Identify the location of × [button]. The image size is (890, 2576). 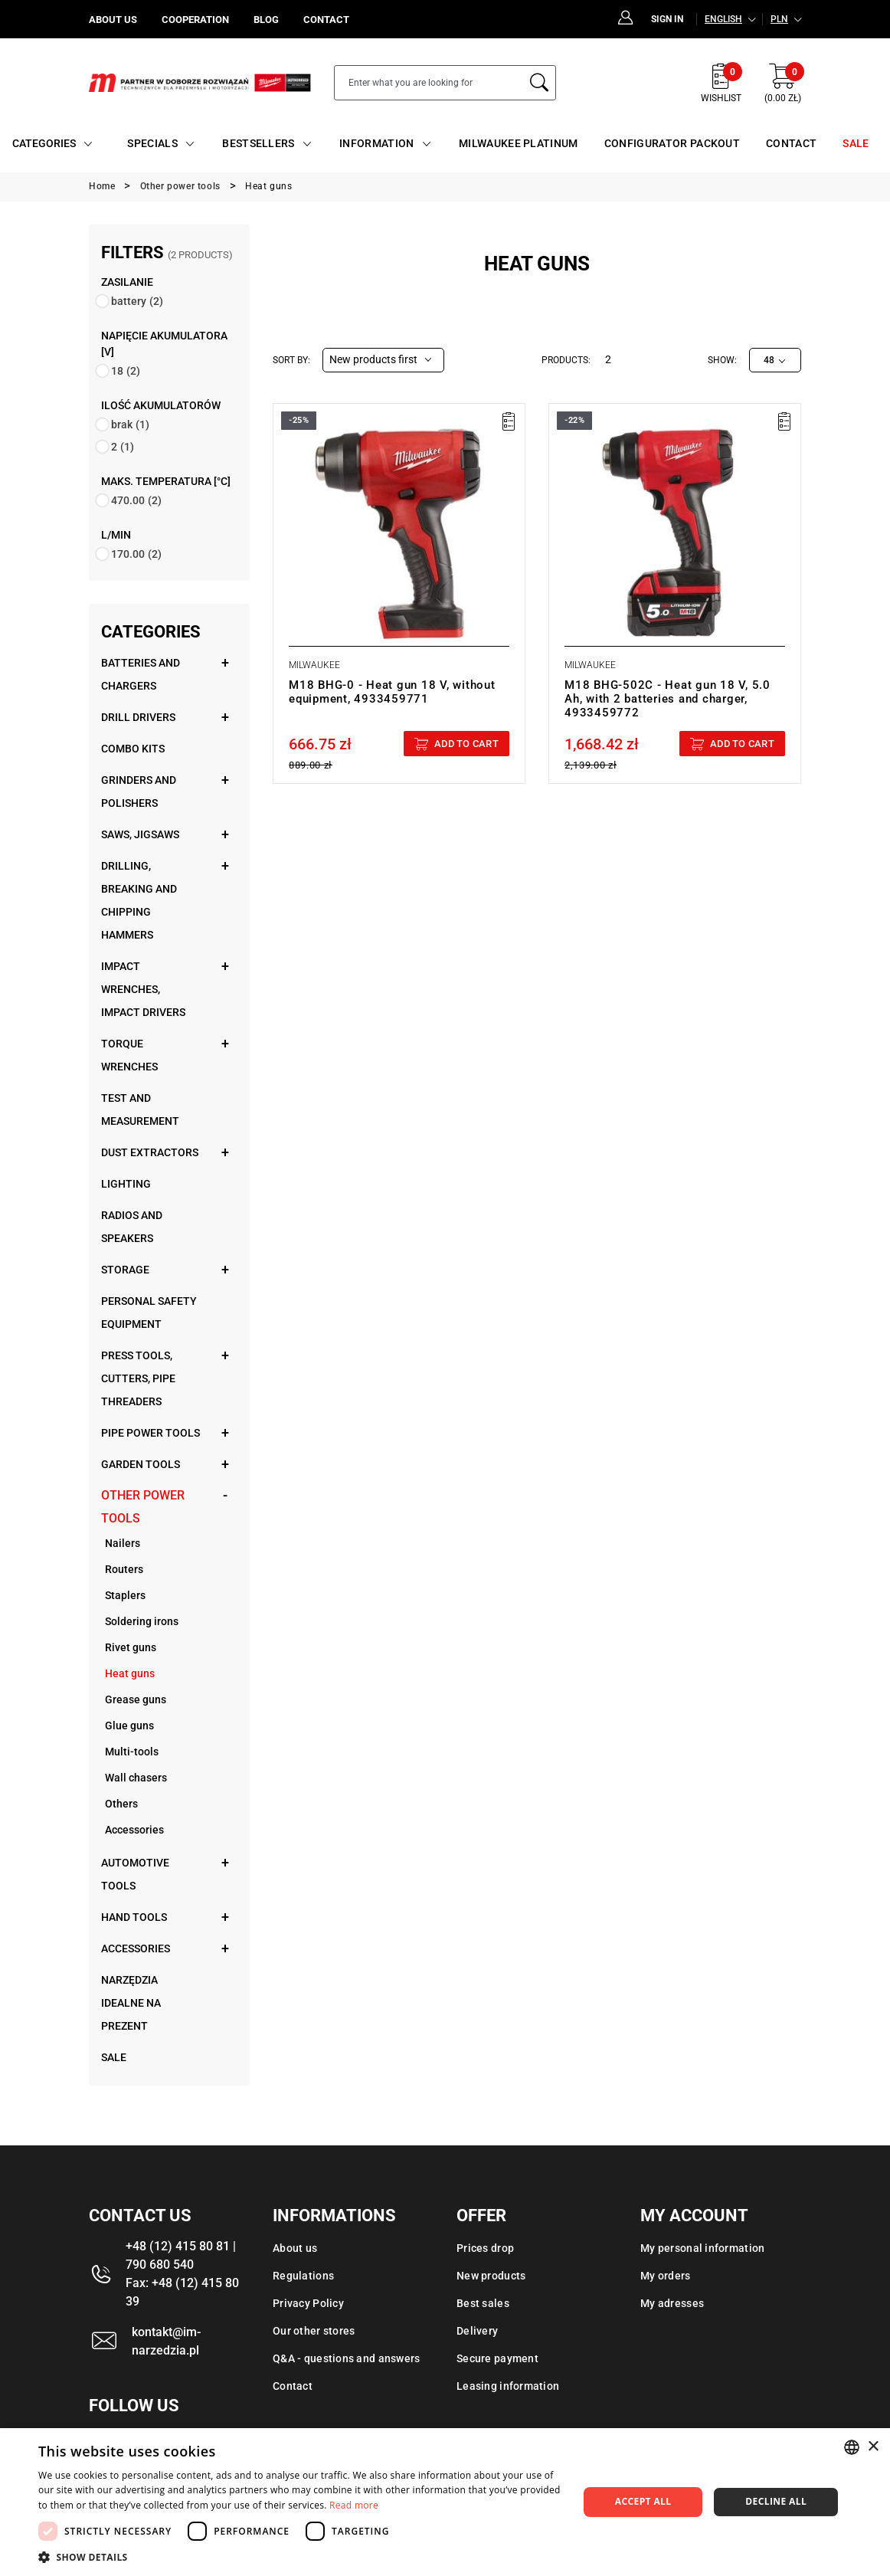
(873, 2447).